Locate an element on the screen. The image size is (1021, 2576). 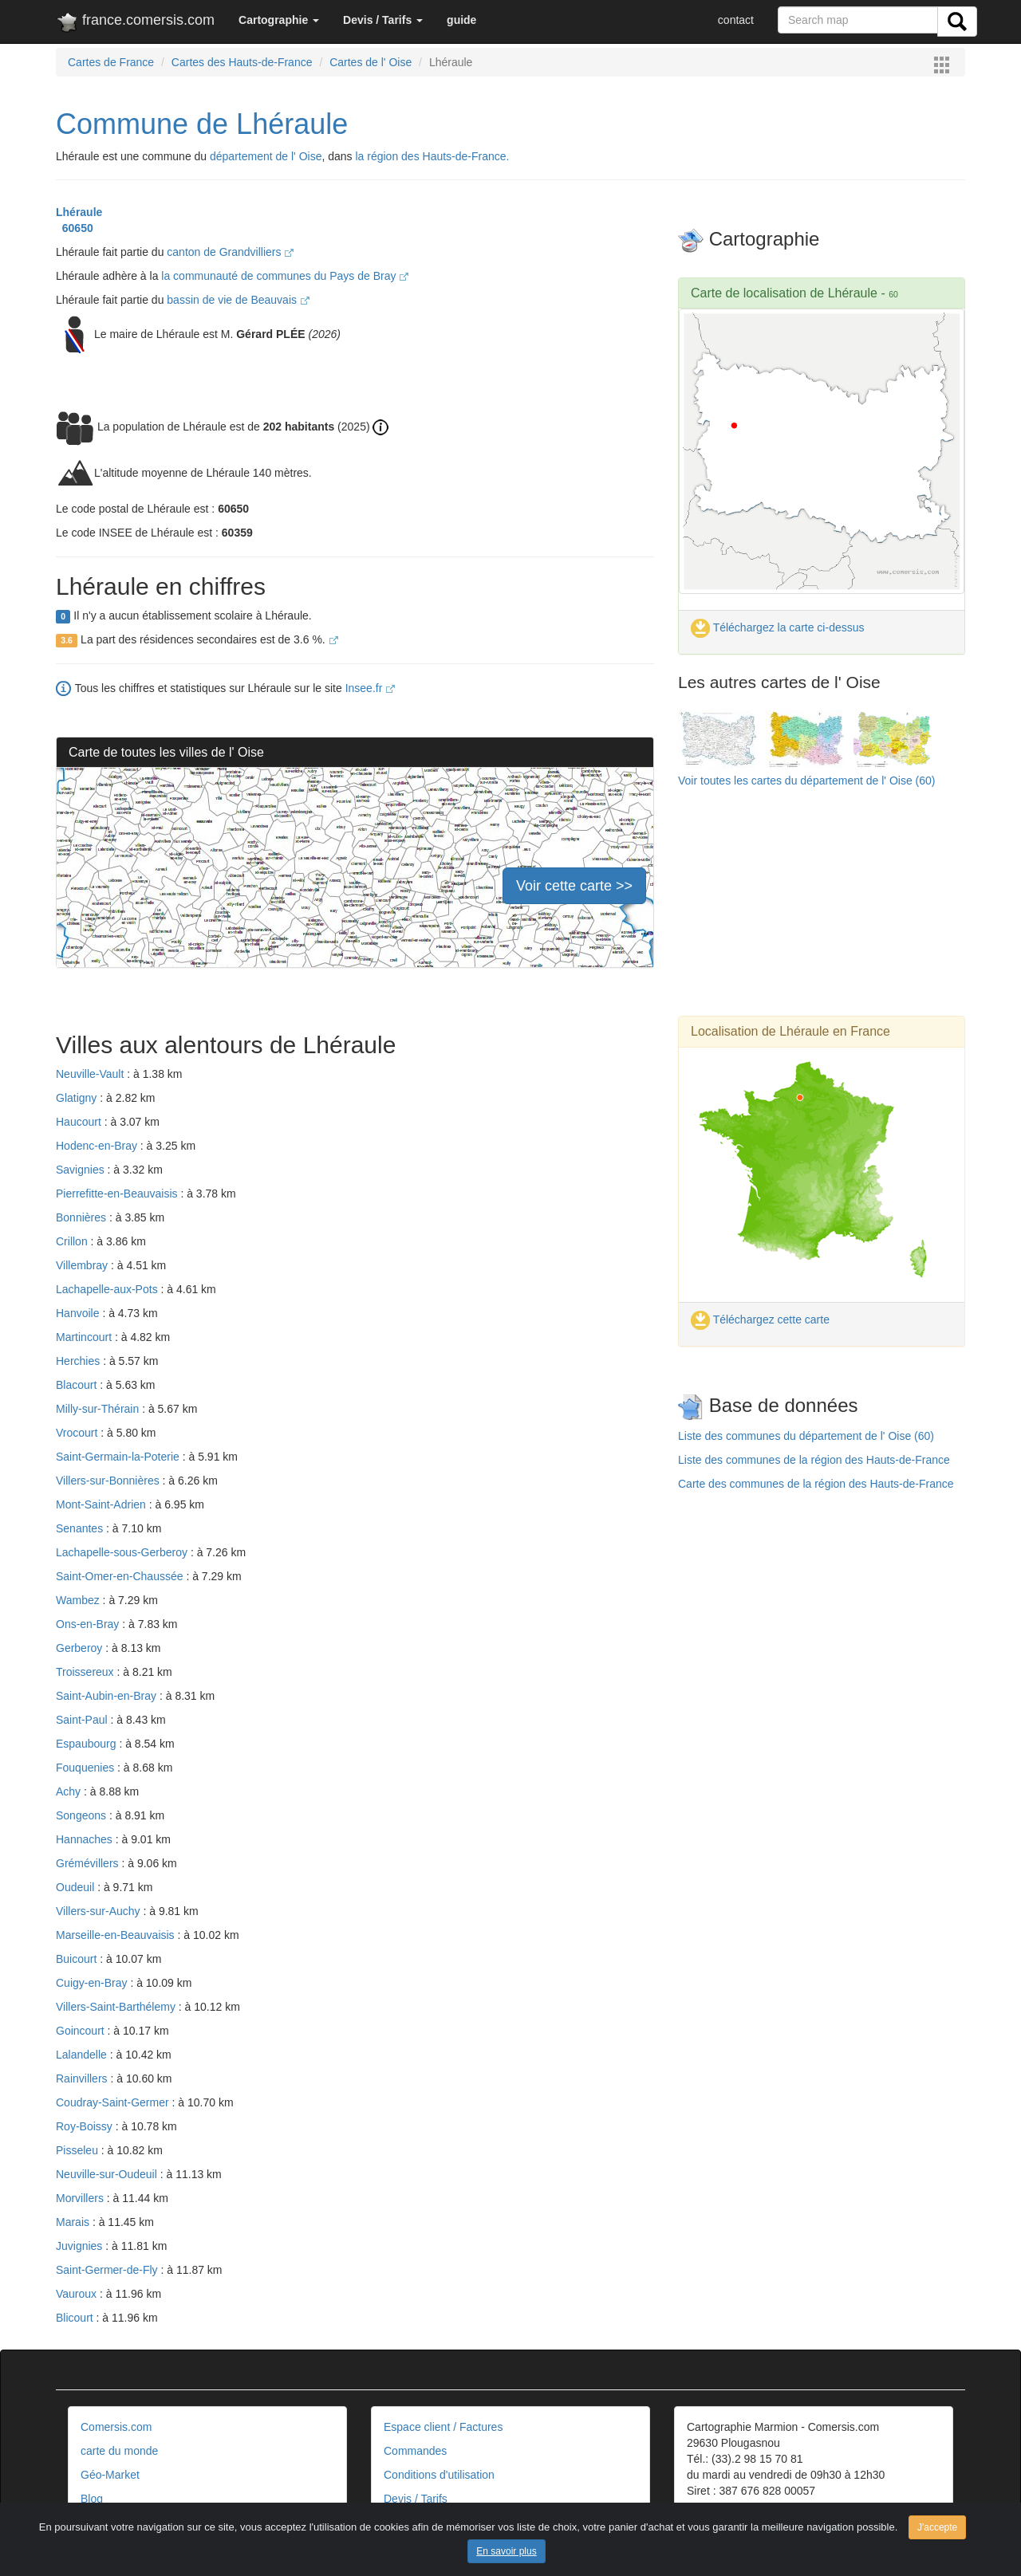
Cuigy-en-Bray is located at coordinates (93, 1982).